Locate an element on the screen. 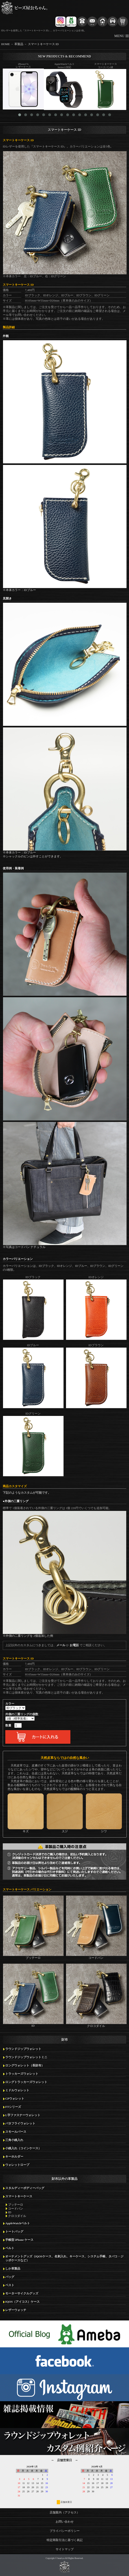 The image size is (129, 2576). 手帳型 iPhone ケース is located at coordinates (19, 2240).